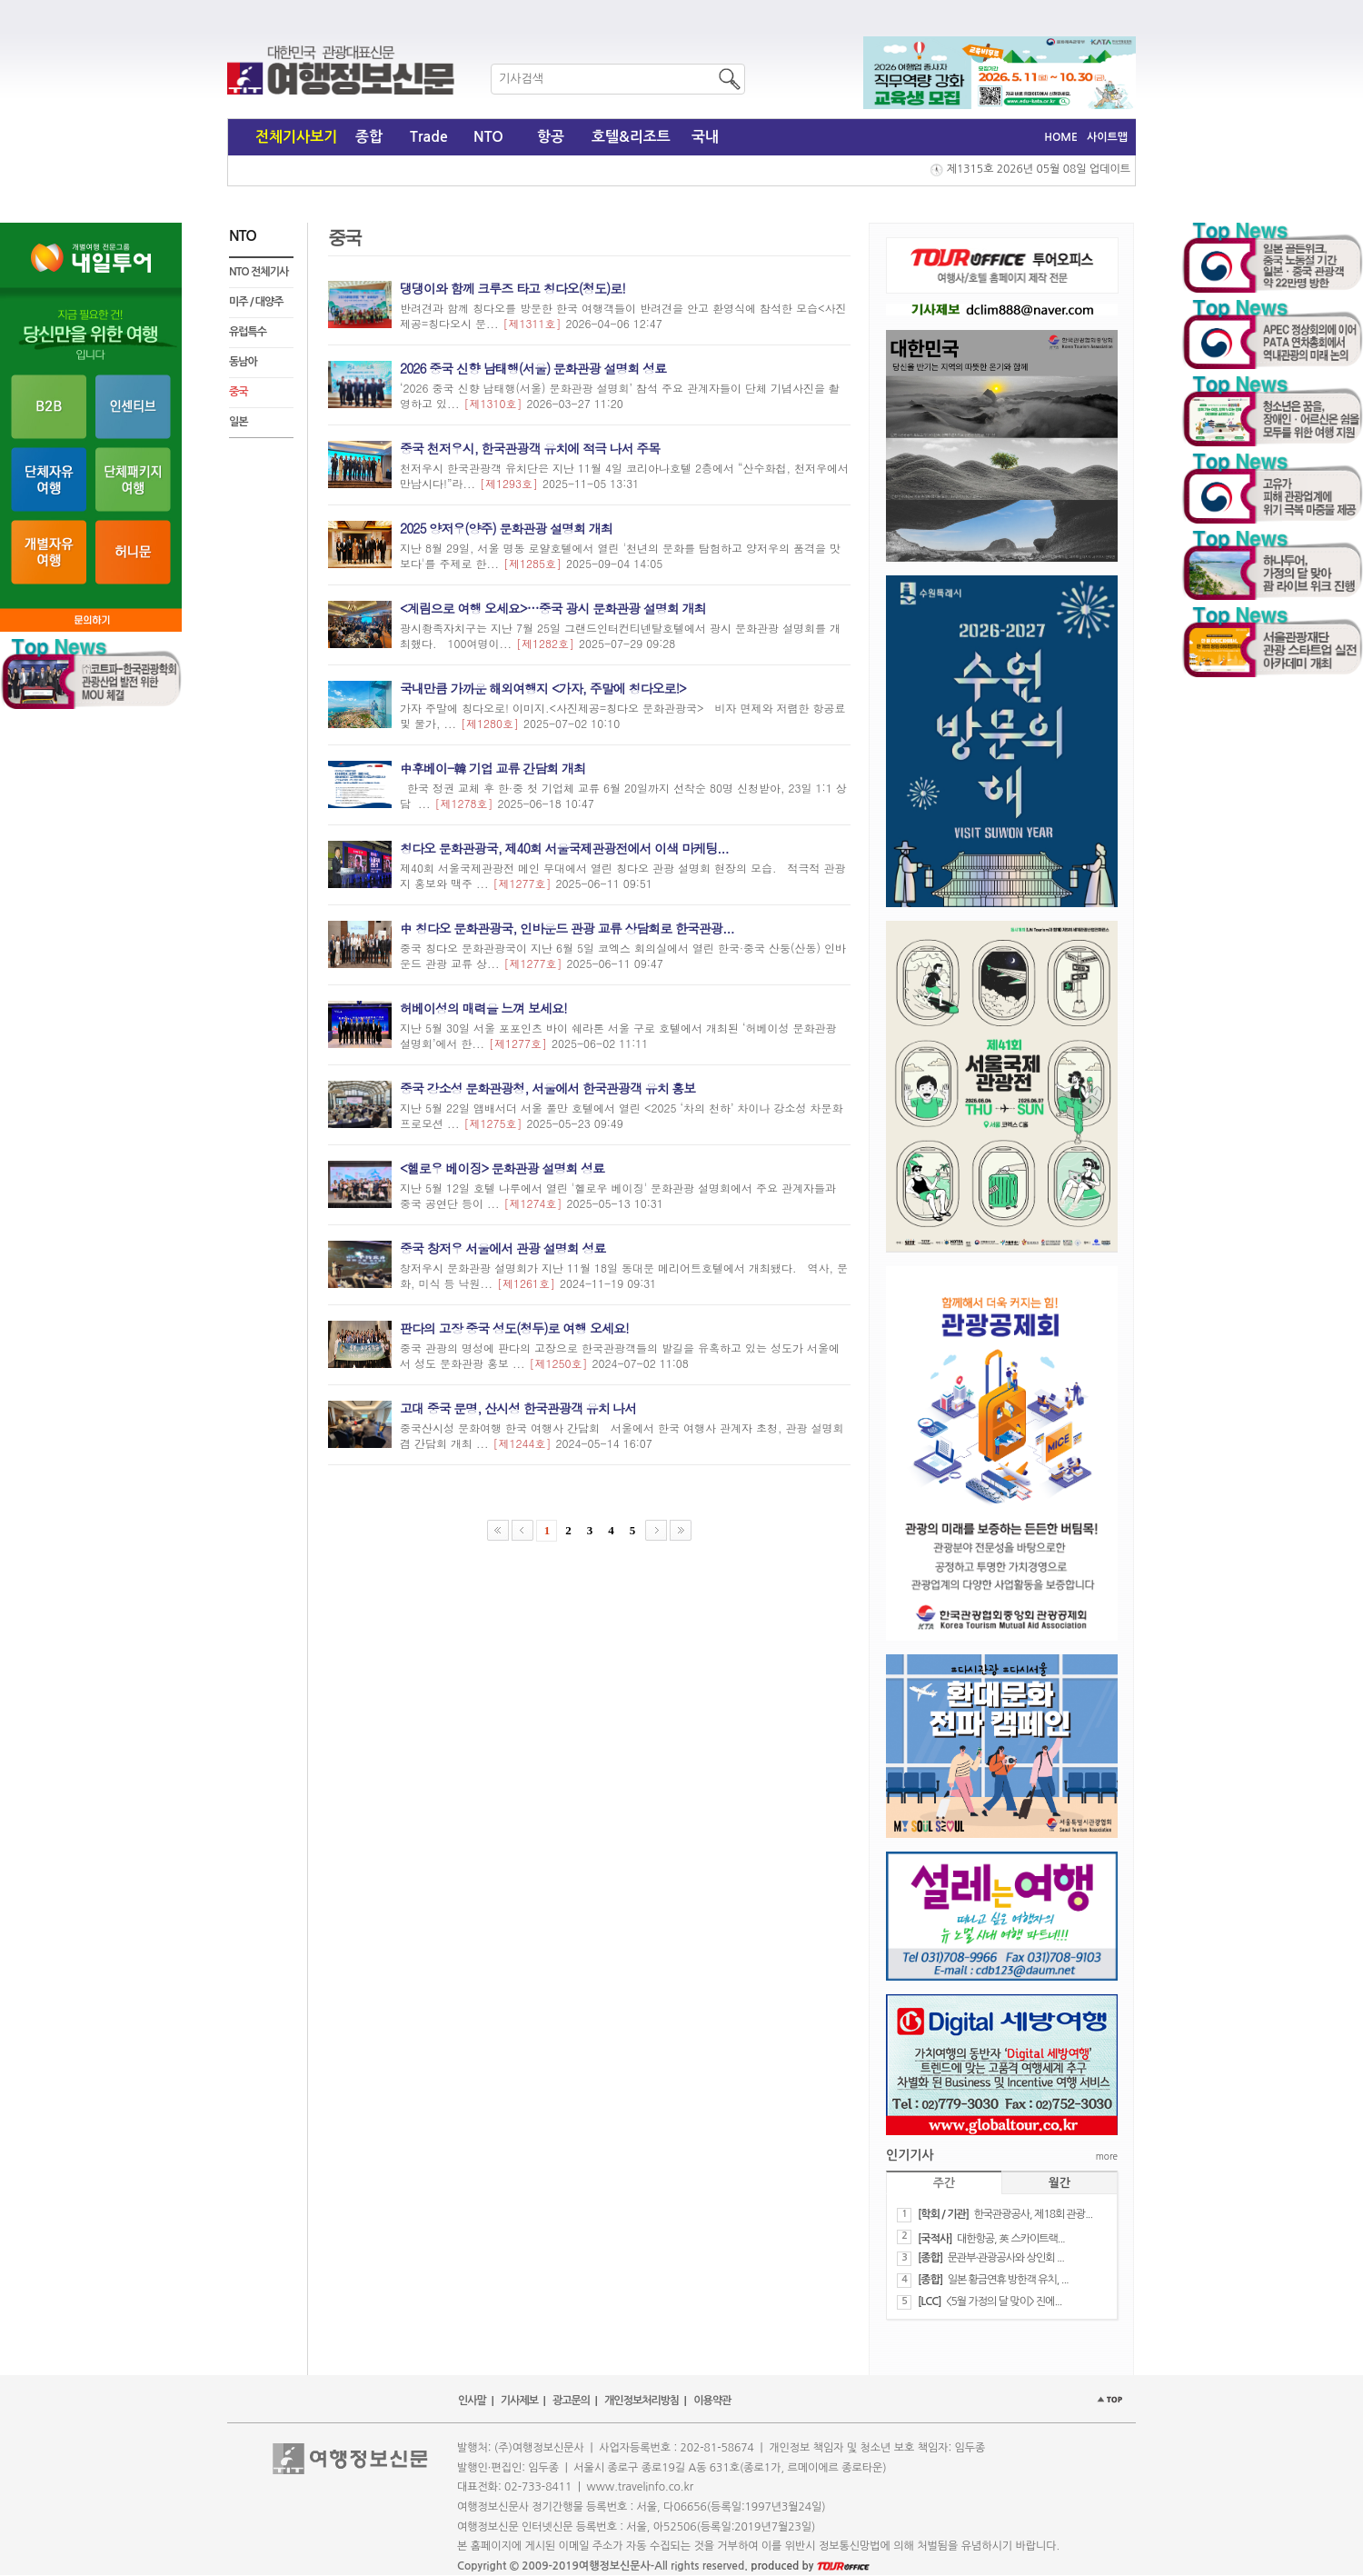 The height and width of the screenshot is (2576, 1363). Describe the element at coordinates (256, 301) in the screenshot. I see `미주 / 대양주` at that location.